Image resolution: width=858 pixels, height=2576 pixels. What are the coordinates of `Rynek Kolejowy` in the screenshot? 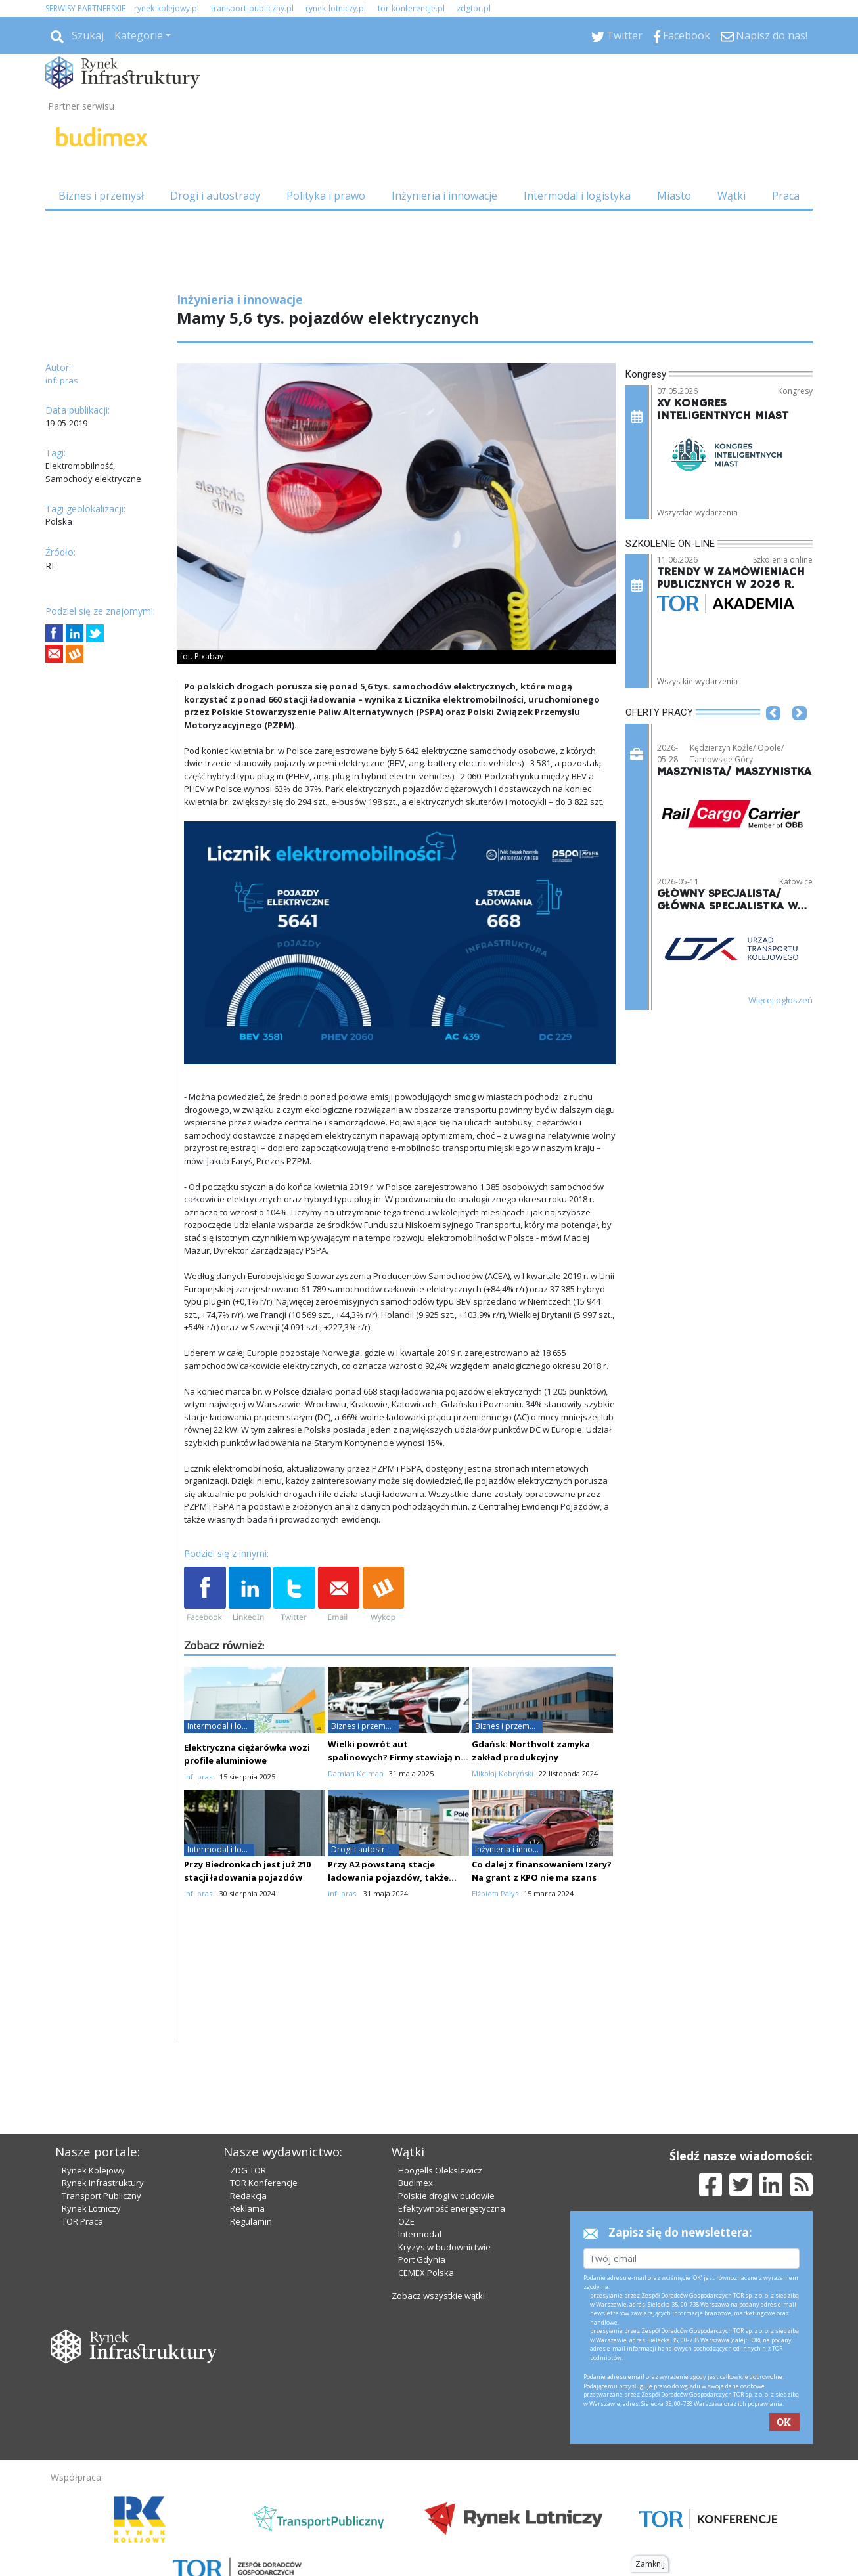 It's located at (93, 2170).